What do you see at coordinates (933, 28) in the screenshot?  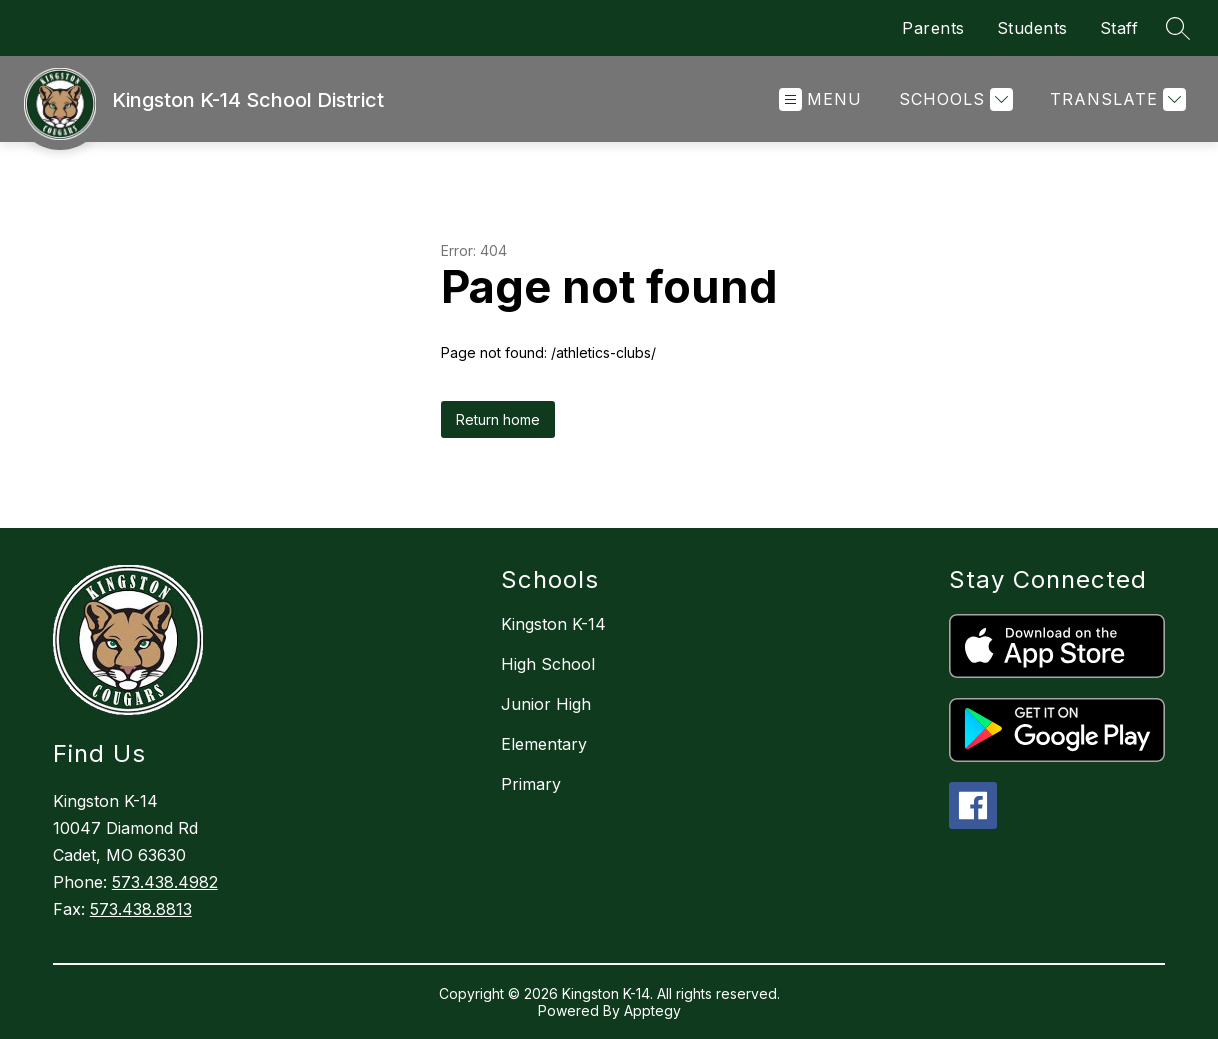 I see `Parents` at bounding box center [933, 28].